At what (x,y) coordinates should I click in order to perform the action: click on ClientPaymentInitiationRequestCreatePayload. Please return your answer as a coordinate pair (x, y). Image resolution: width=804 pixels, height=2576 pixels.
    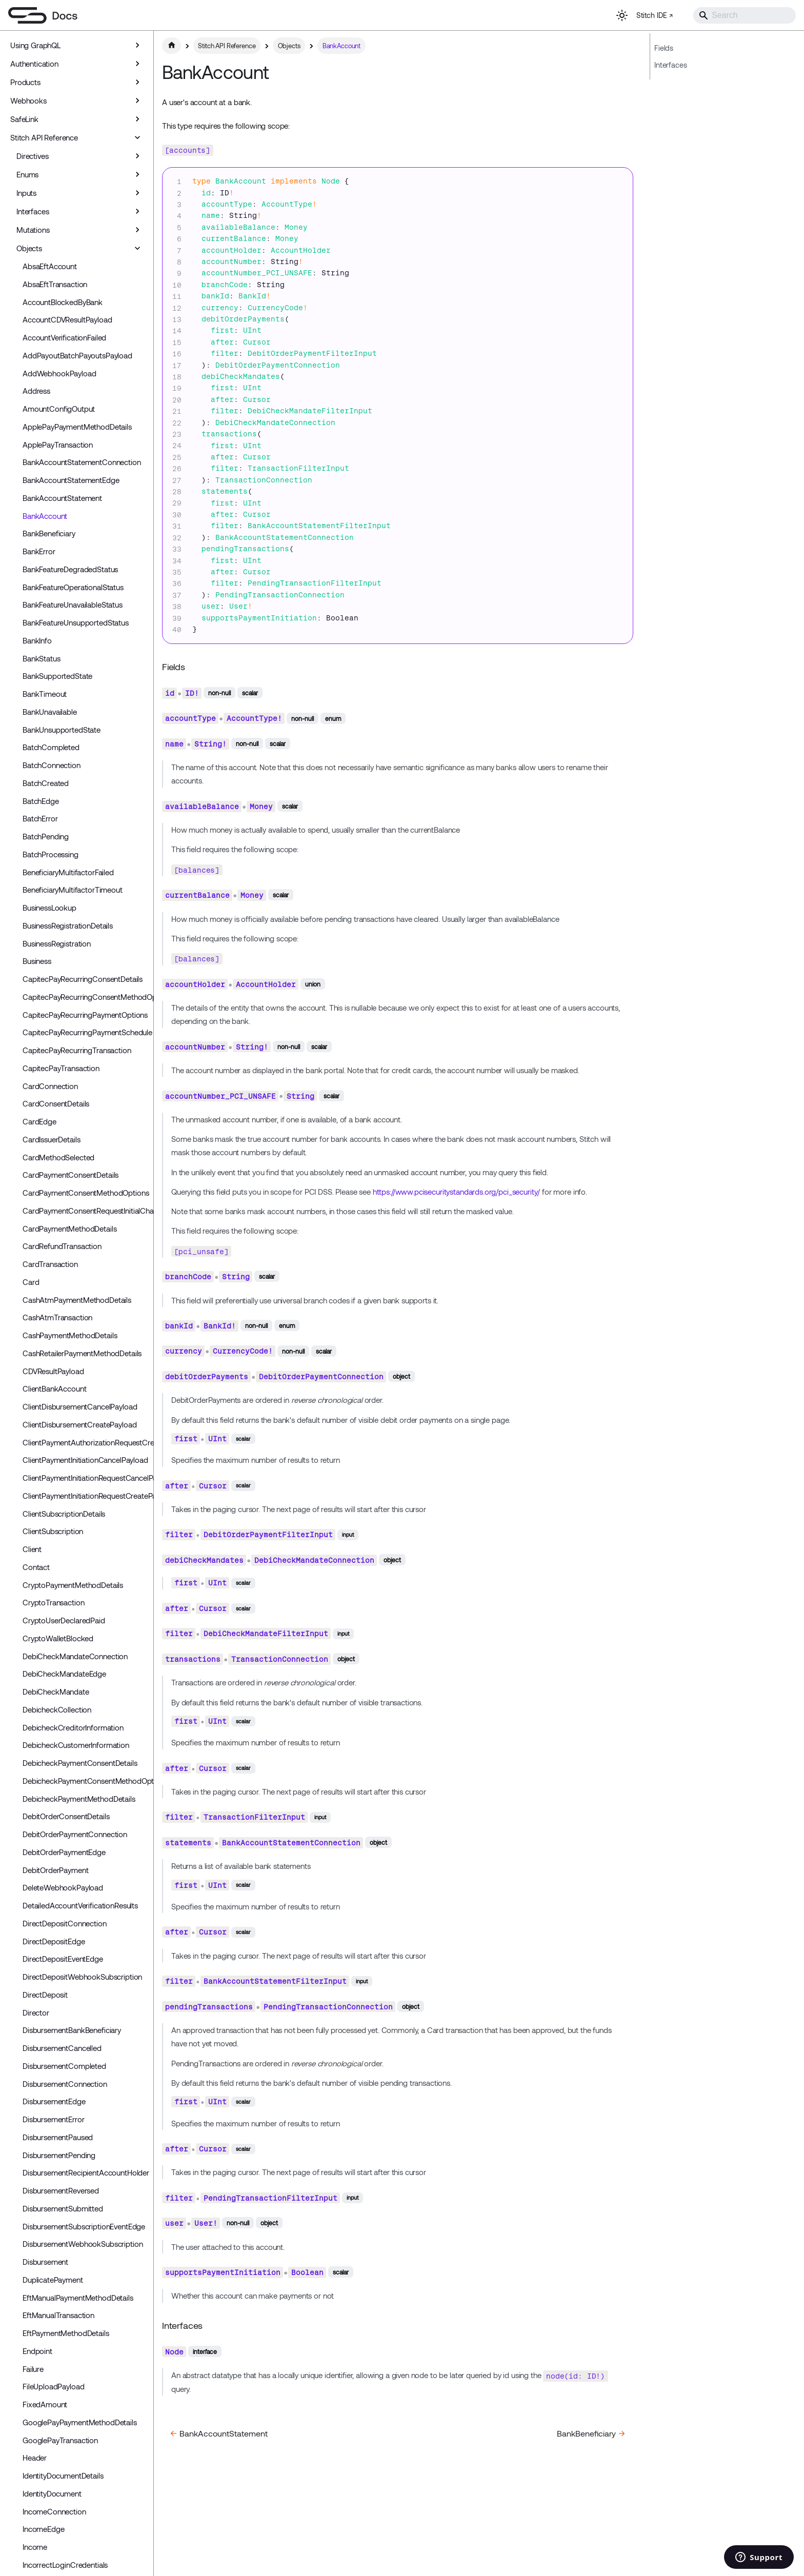
    Looking at the image, I should click on (86, 1495).